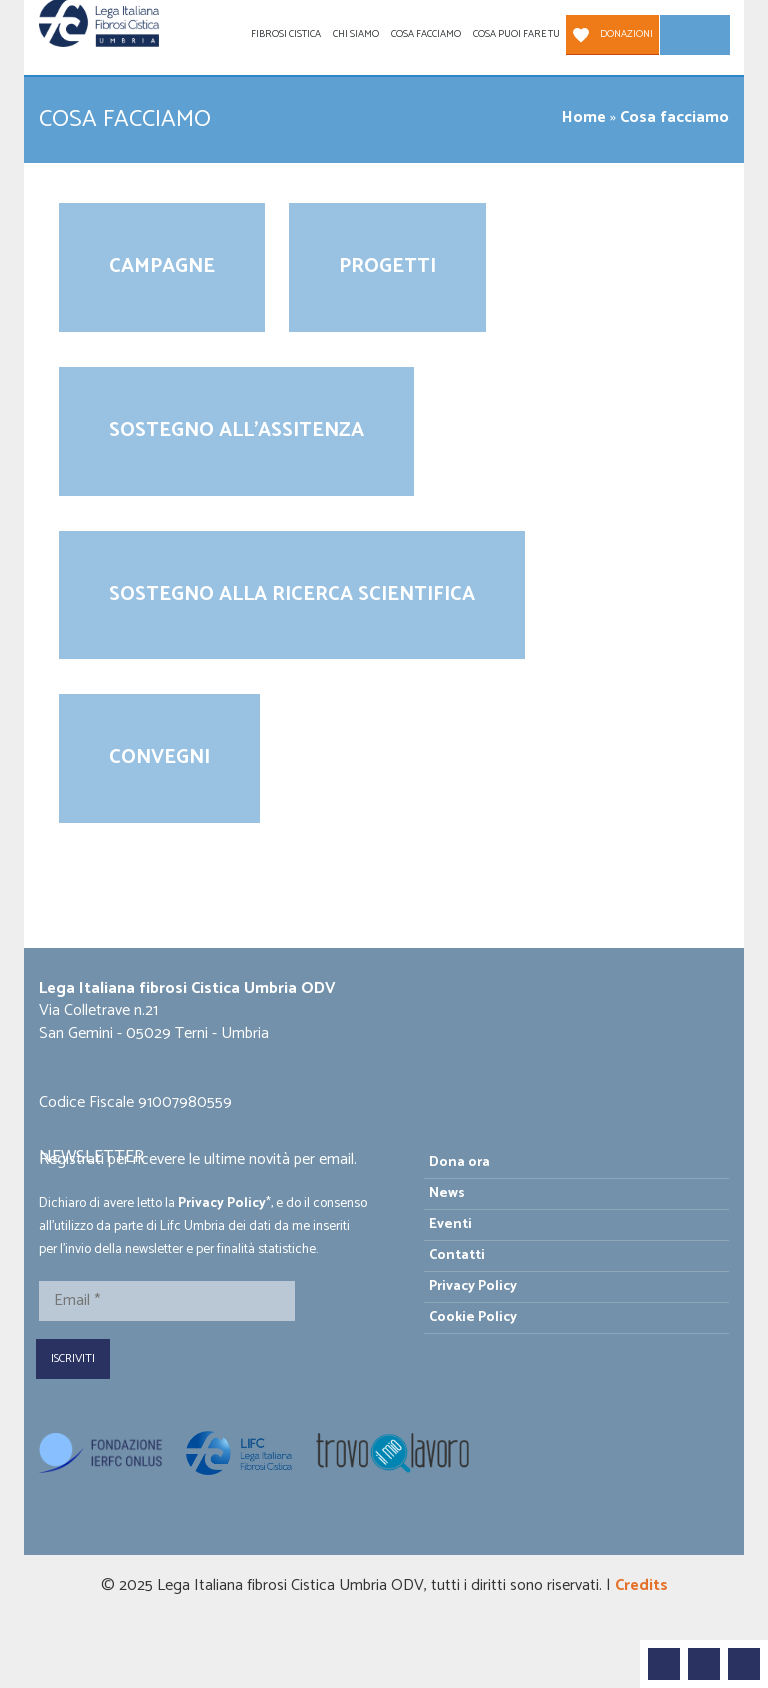 This screenshot has height=1688, width=768. Describe the element at coordinates (162, 266) in the screenshot. I see `Campagne` at that location.